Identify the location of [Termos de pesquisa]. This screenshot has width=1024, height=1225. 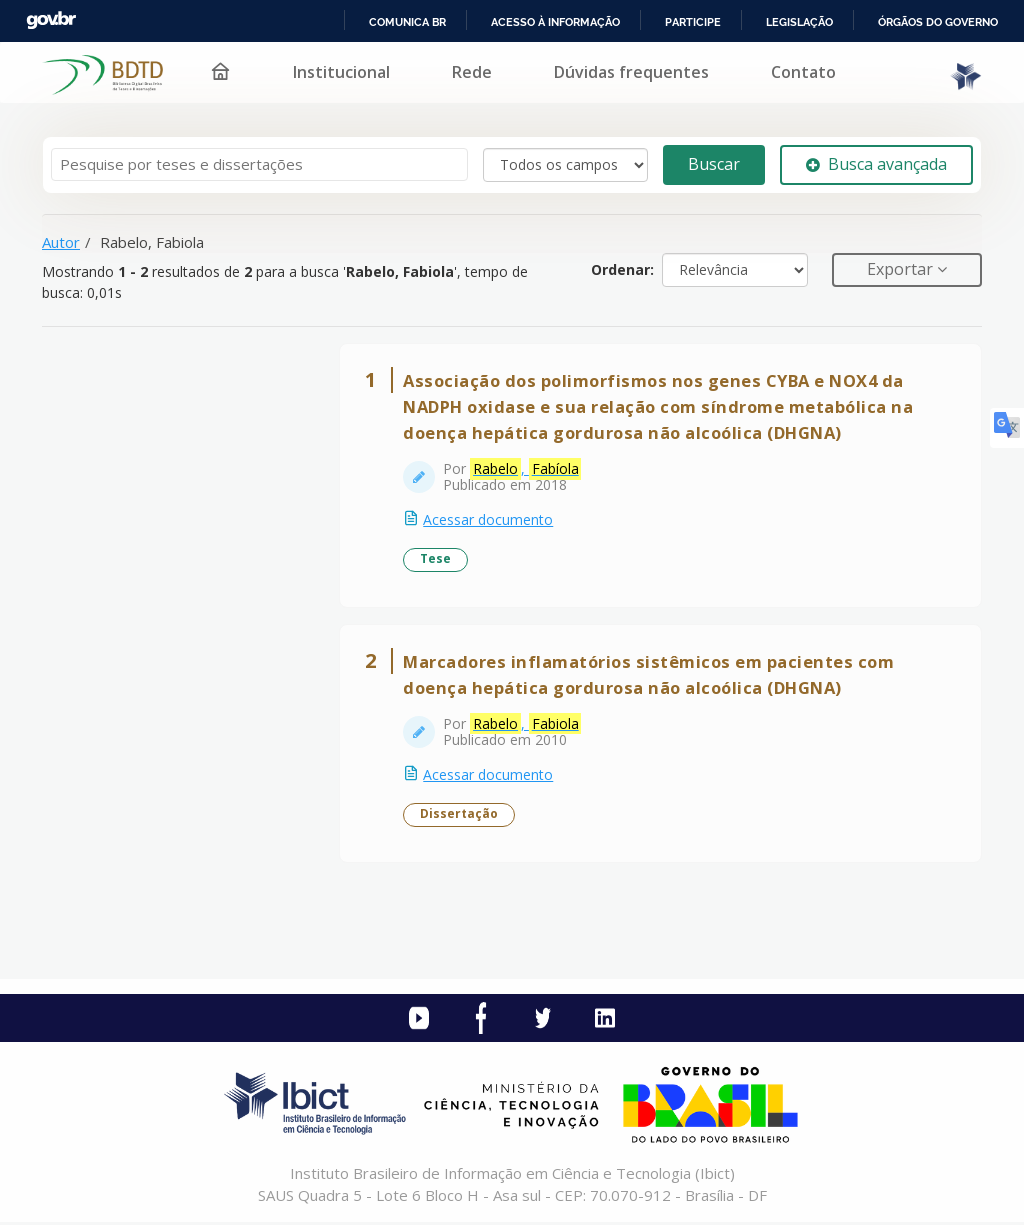
(259, 164).